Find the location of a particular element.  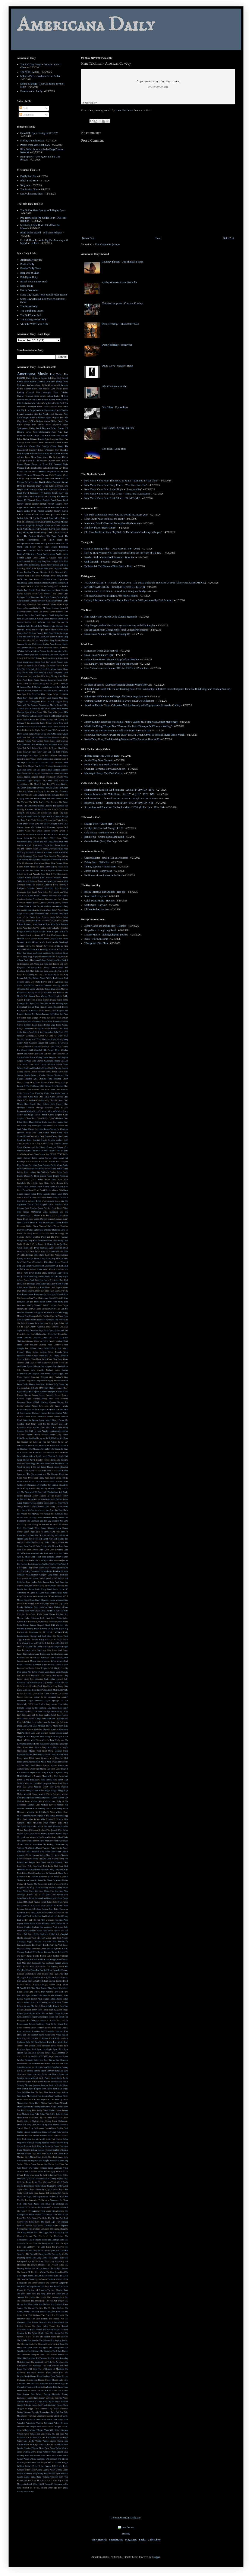

Judy Paster is located at coordinates (45, 1585).